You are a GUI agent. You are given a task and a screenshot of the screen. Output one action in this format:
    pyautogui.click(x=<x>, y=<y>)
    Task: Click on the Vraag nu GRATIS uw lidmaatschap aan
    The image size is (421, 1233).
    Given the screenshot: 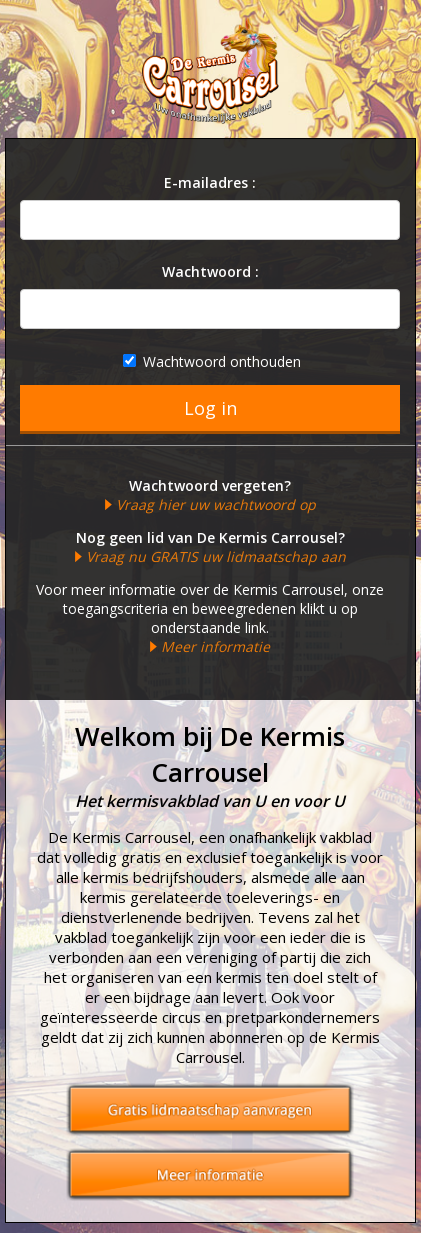 What is the action you would take?
    pyautogui.click(x=216, y=556)
    